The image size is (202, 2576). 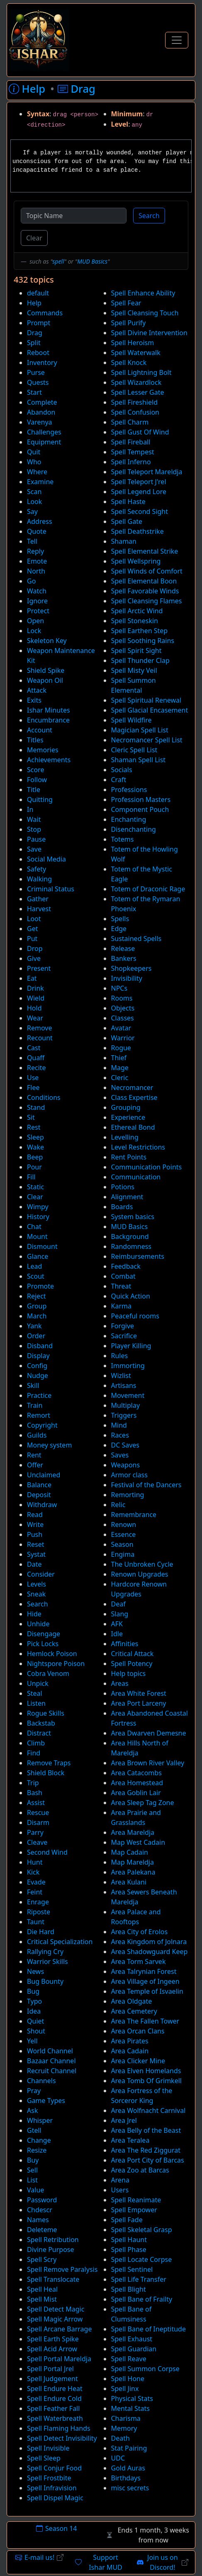 What do you see at coordinates (34, 1564) in the screenshot?
I see `Date` at bounding box center [34, 1564].